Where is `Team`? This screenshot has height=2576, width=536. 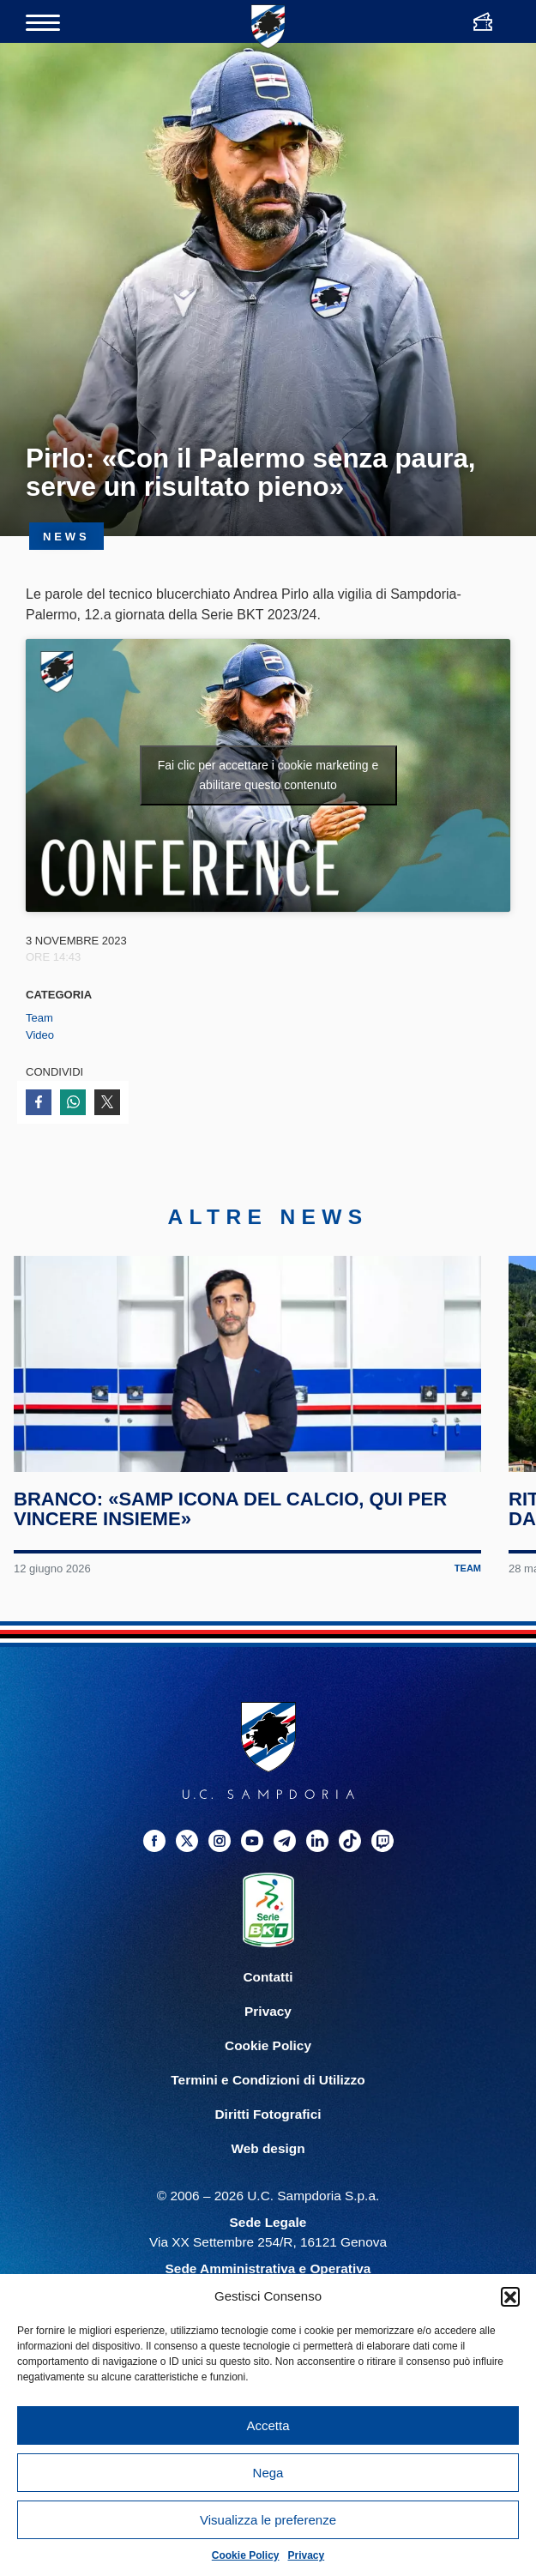
Team is located at coordinates (39, 1017).